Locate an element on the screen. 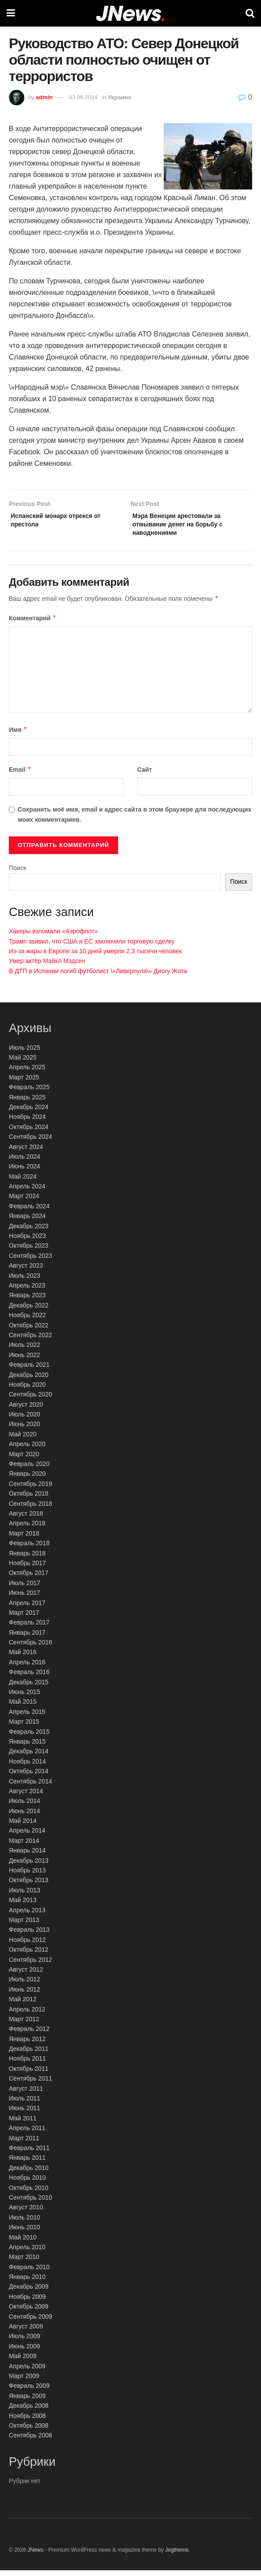 Image resolution: width=261 pixels, height=2576 pixels. Октябрь 2023 is located at coordinates (28, 1251).